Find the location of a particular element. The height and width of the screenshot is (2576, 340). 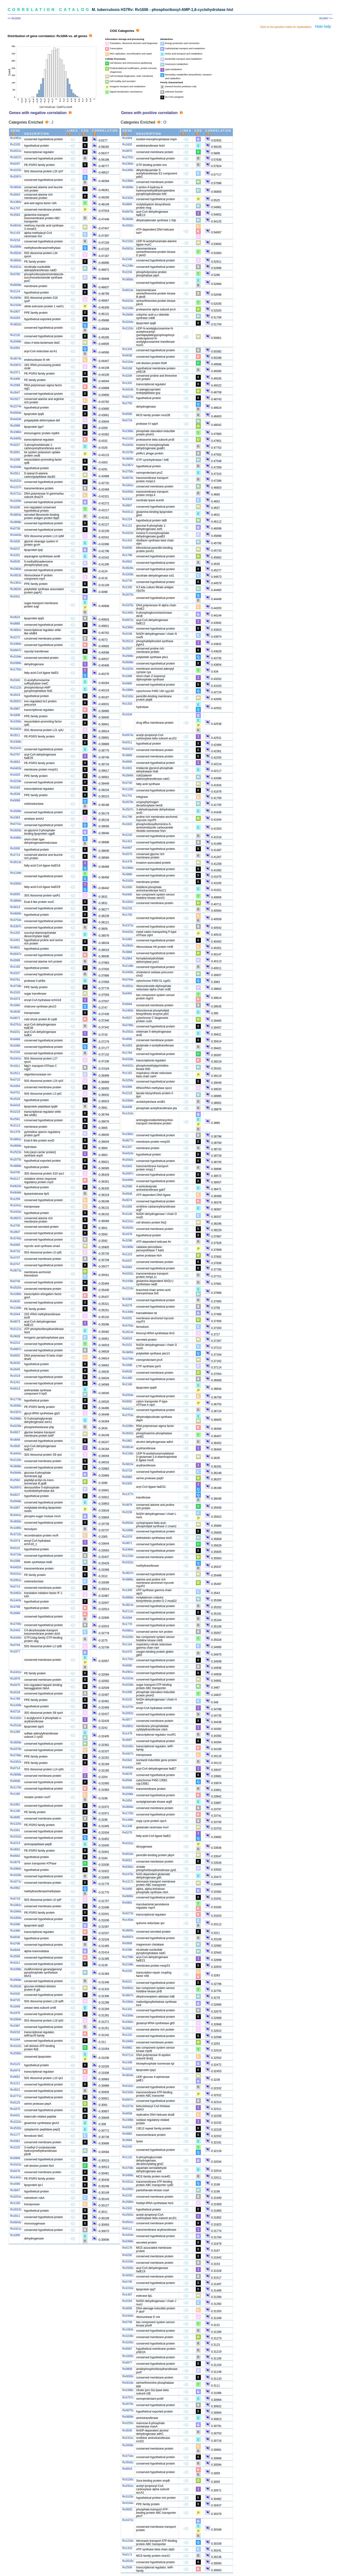

Rv3898c is located at coordinates (15, 522).